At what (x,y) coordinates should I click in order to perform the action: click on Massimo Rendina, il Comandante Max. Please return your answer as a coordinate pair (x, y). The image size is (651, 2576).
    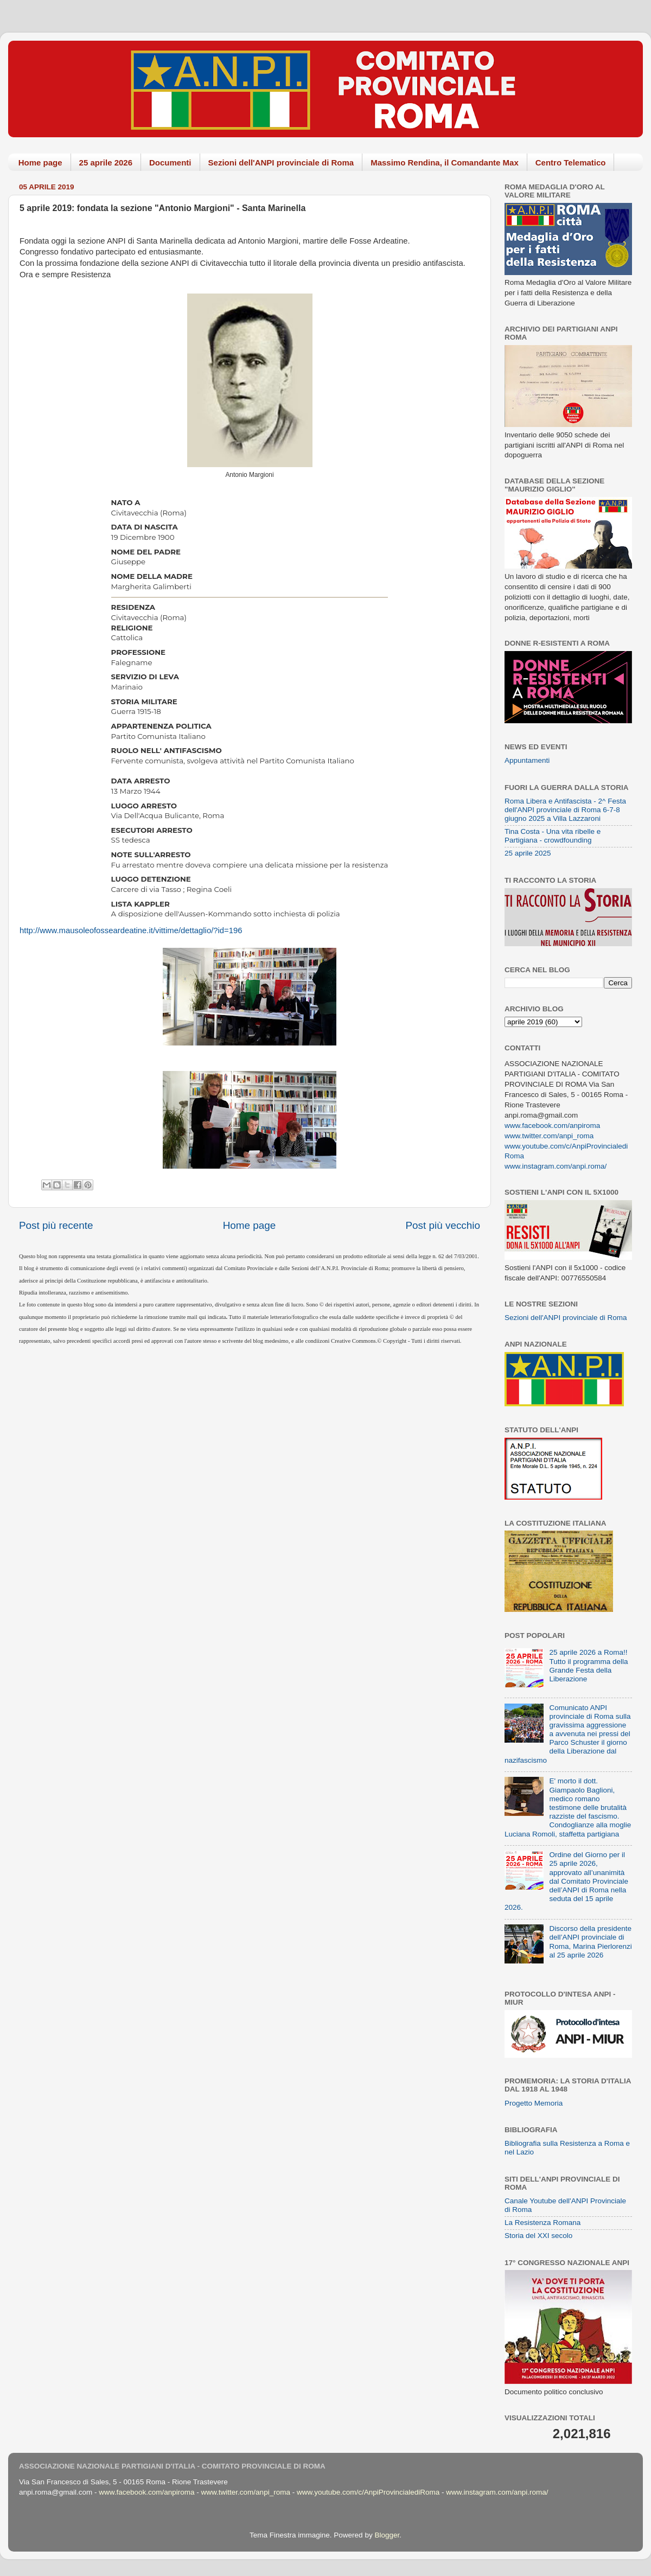
    Looking at the image, I should click on (445, 162).